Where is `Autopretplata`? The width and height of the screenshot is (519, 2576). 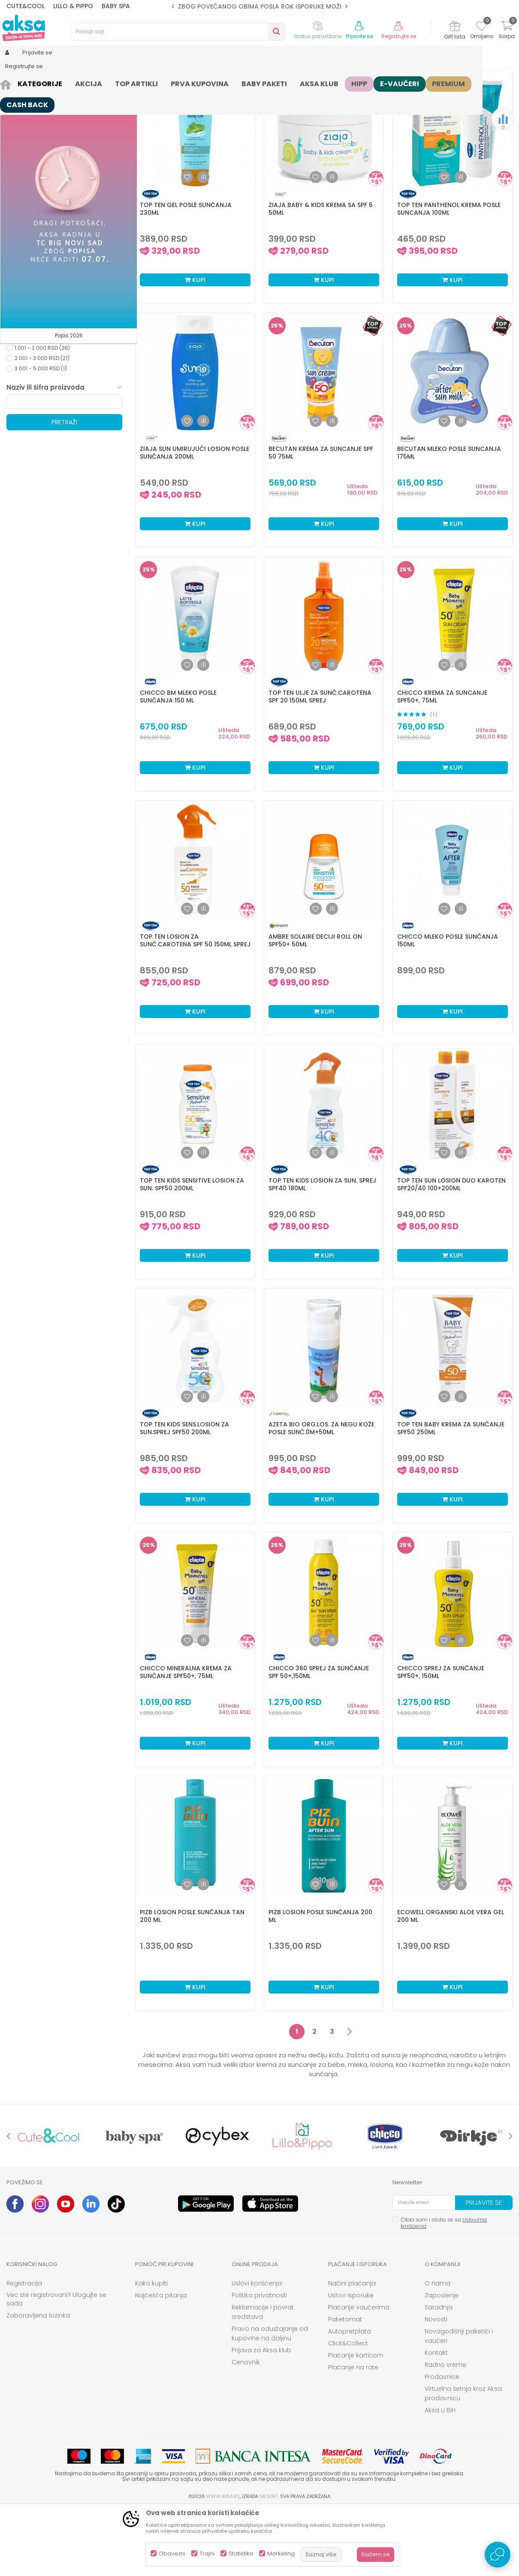 Autopretplata is located at coordinates (349, 2397).